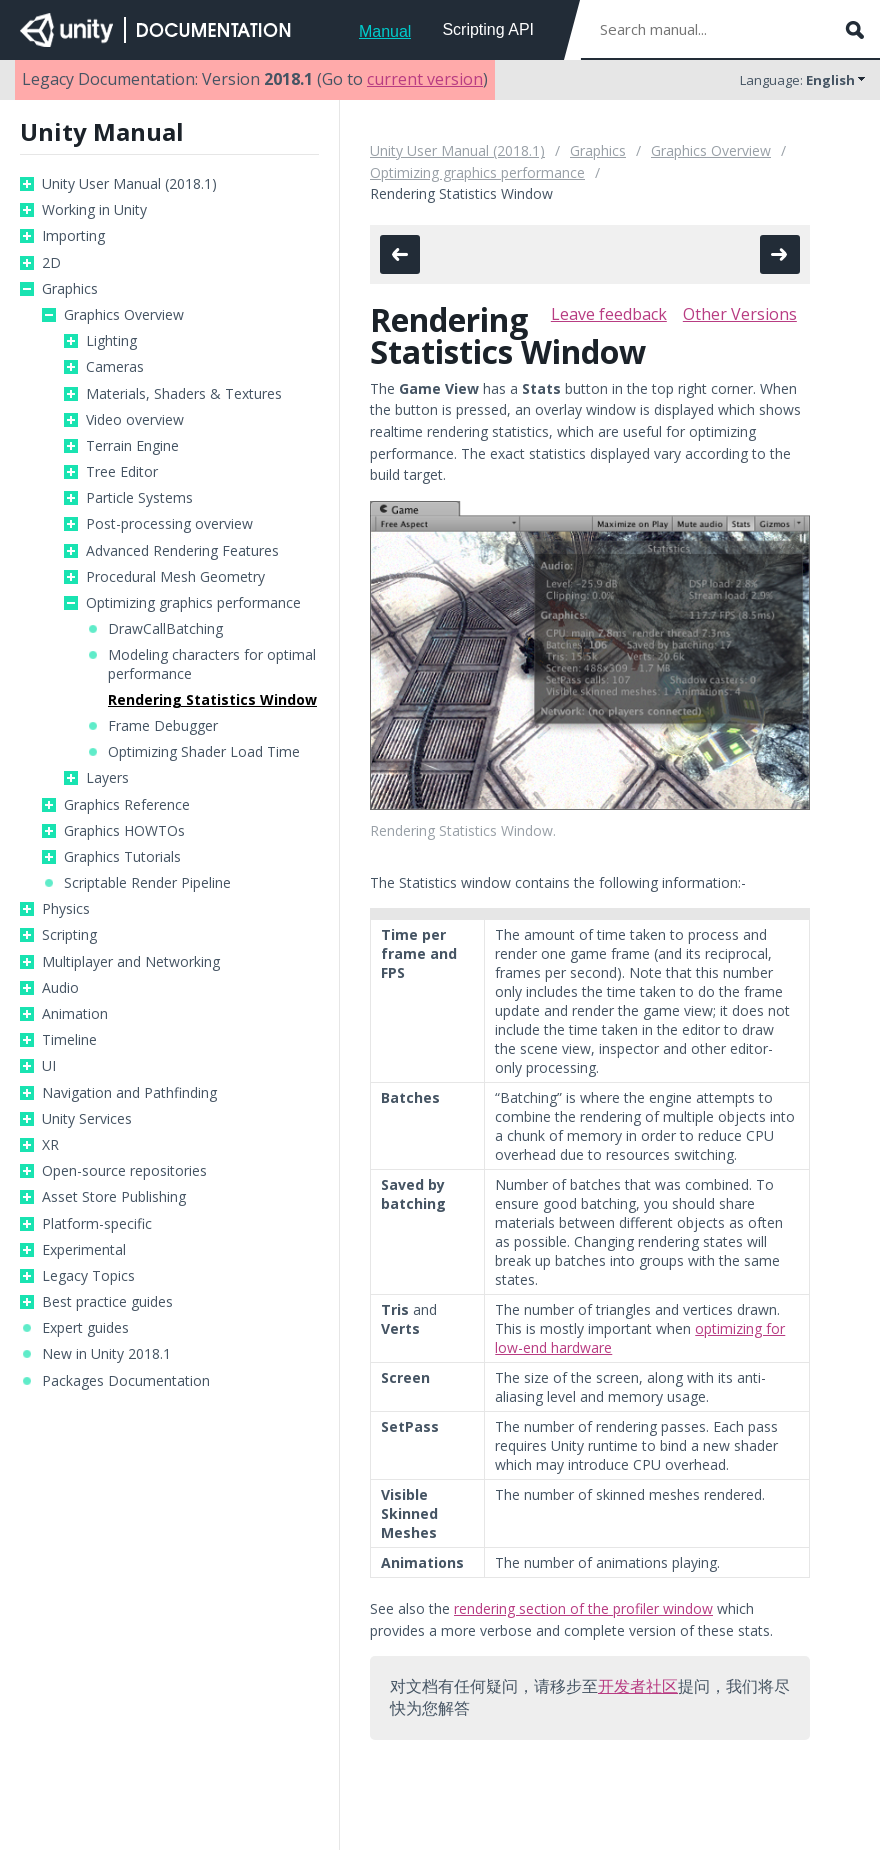 The image size is (880, 1850). Describe the element at coordinates (69, 935) in the screenshot. I see `Scripting` at that location.